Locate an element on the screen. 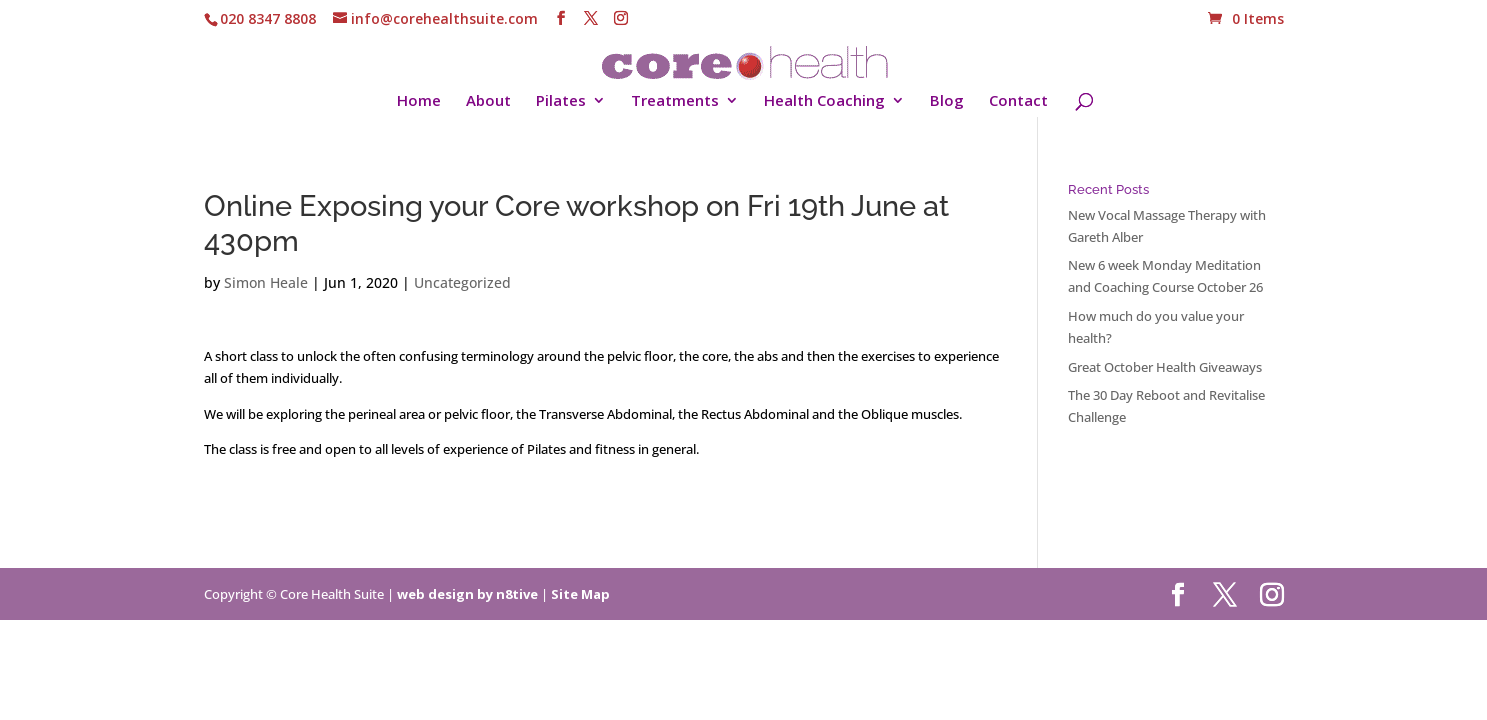 Image resolution: width=1487 pixels, height=720 pixels. Health Coaching is located at coordinates (824, 101).